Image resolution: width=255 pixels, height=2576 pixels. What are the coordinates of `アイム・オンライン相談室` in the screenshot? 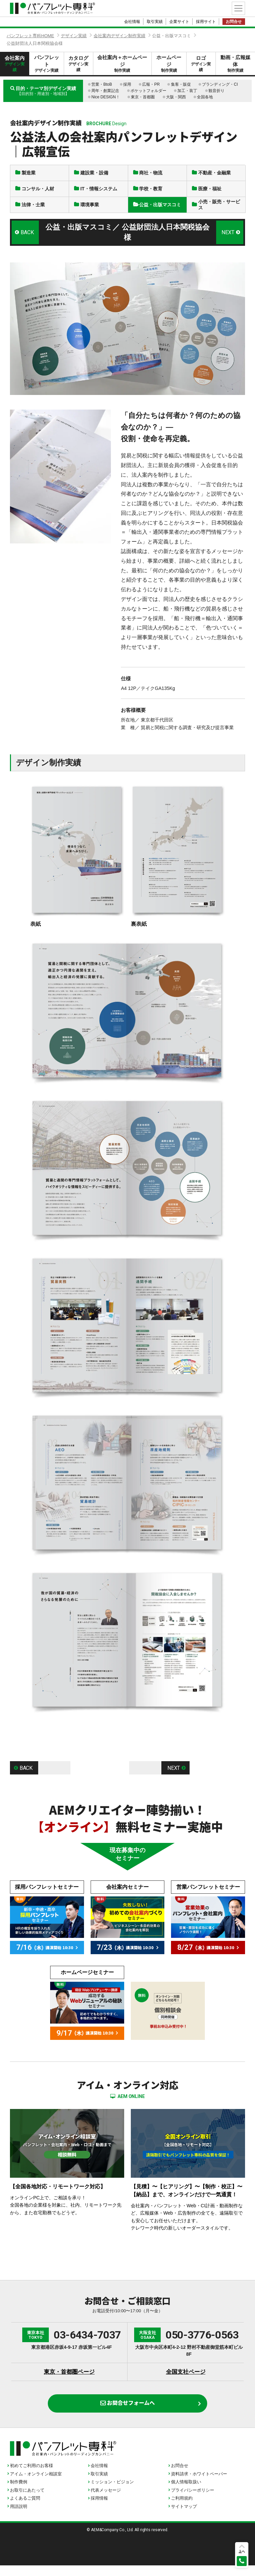 It's located at (36, 2484).